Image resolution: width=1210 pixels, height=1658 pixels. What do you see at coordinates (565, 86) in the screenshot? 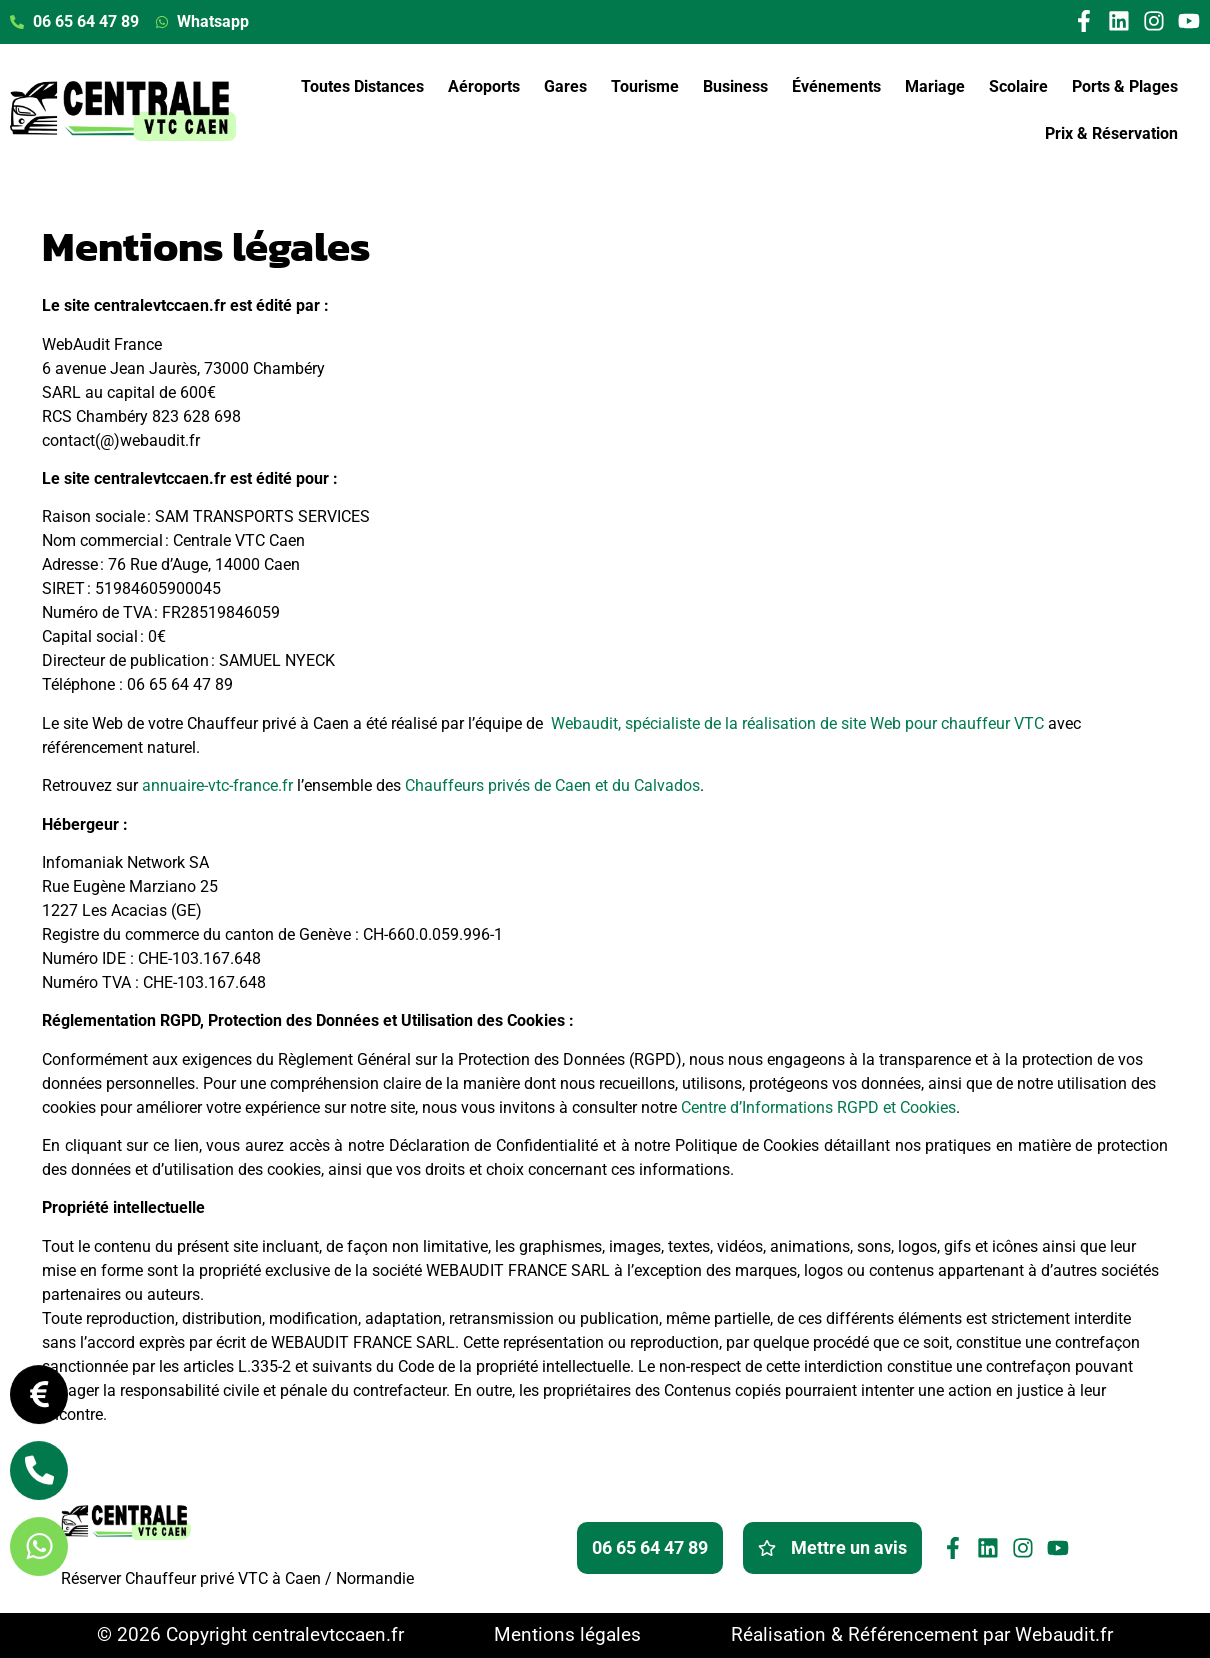
I see `Gares` at bounding box center [565, 86].